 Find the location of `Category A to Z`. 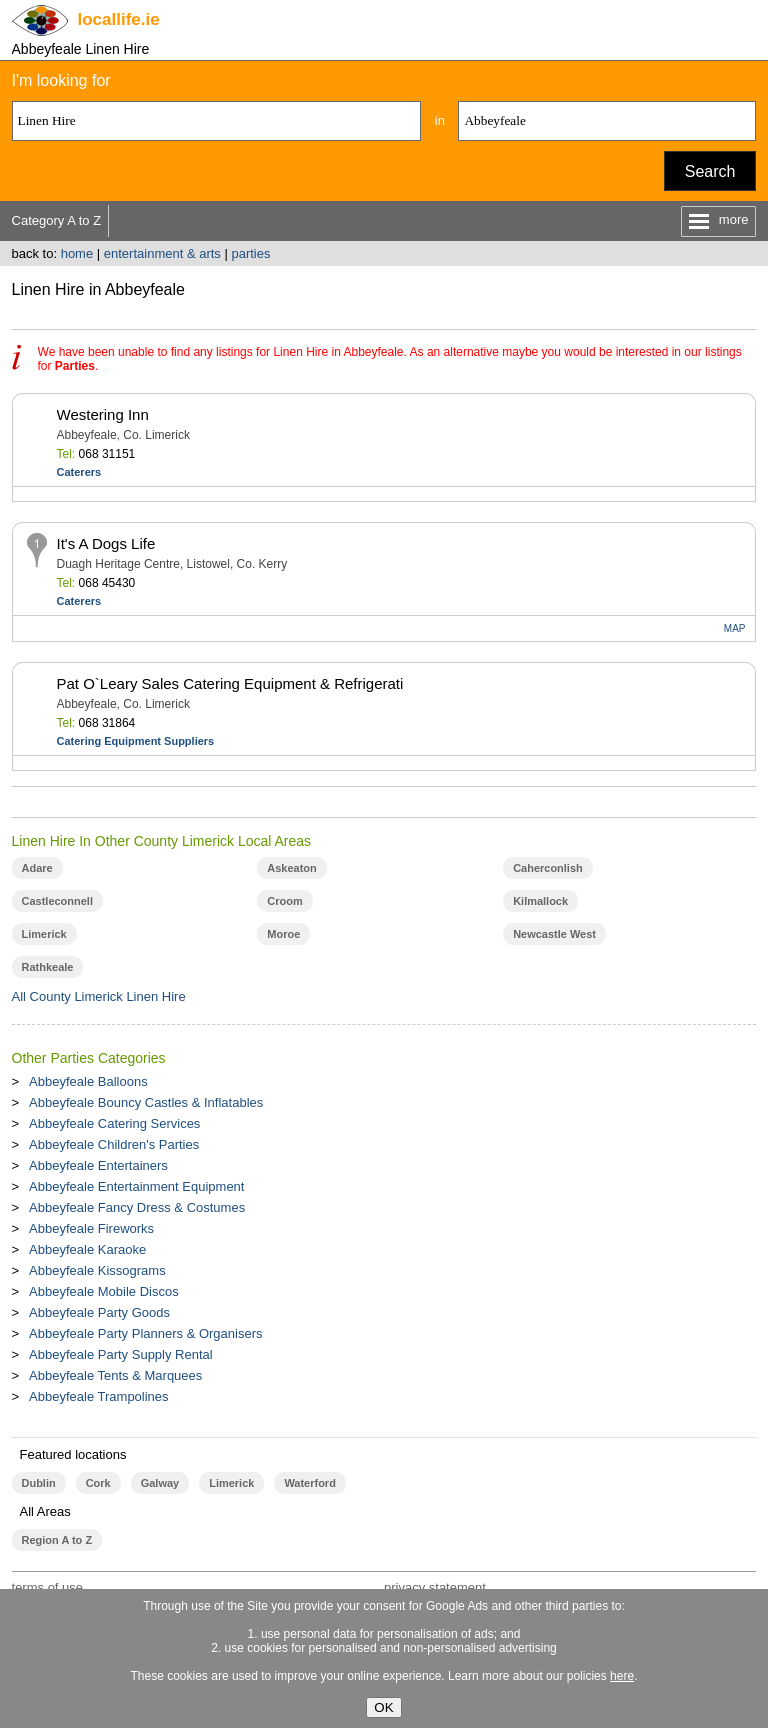

Category A to Z is located at coordinates (57, 220).